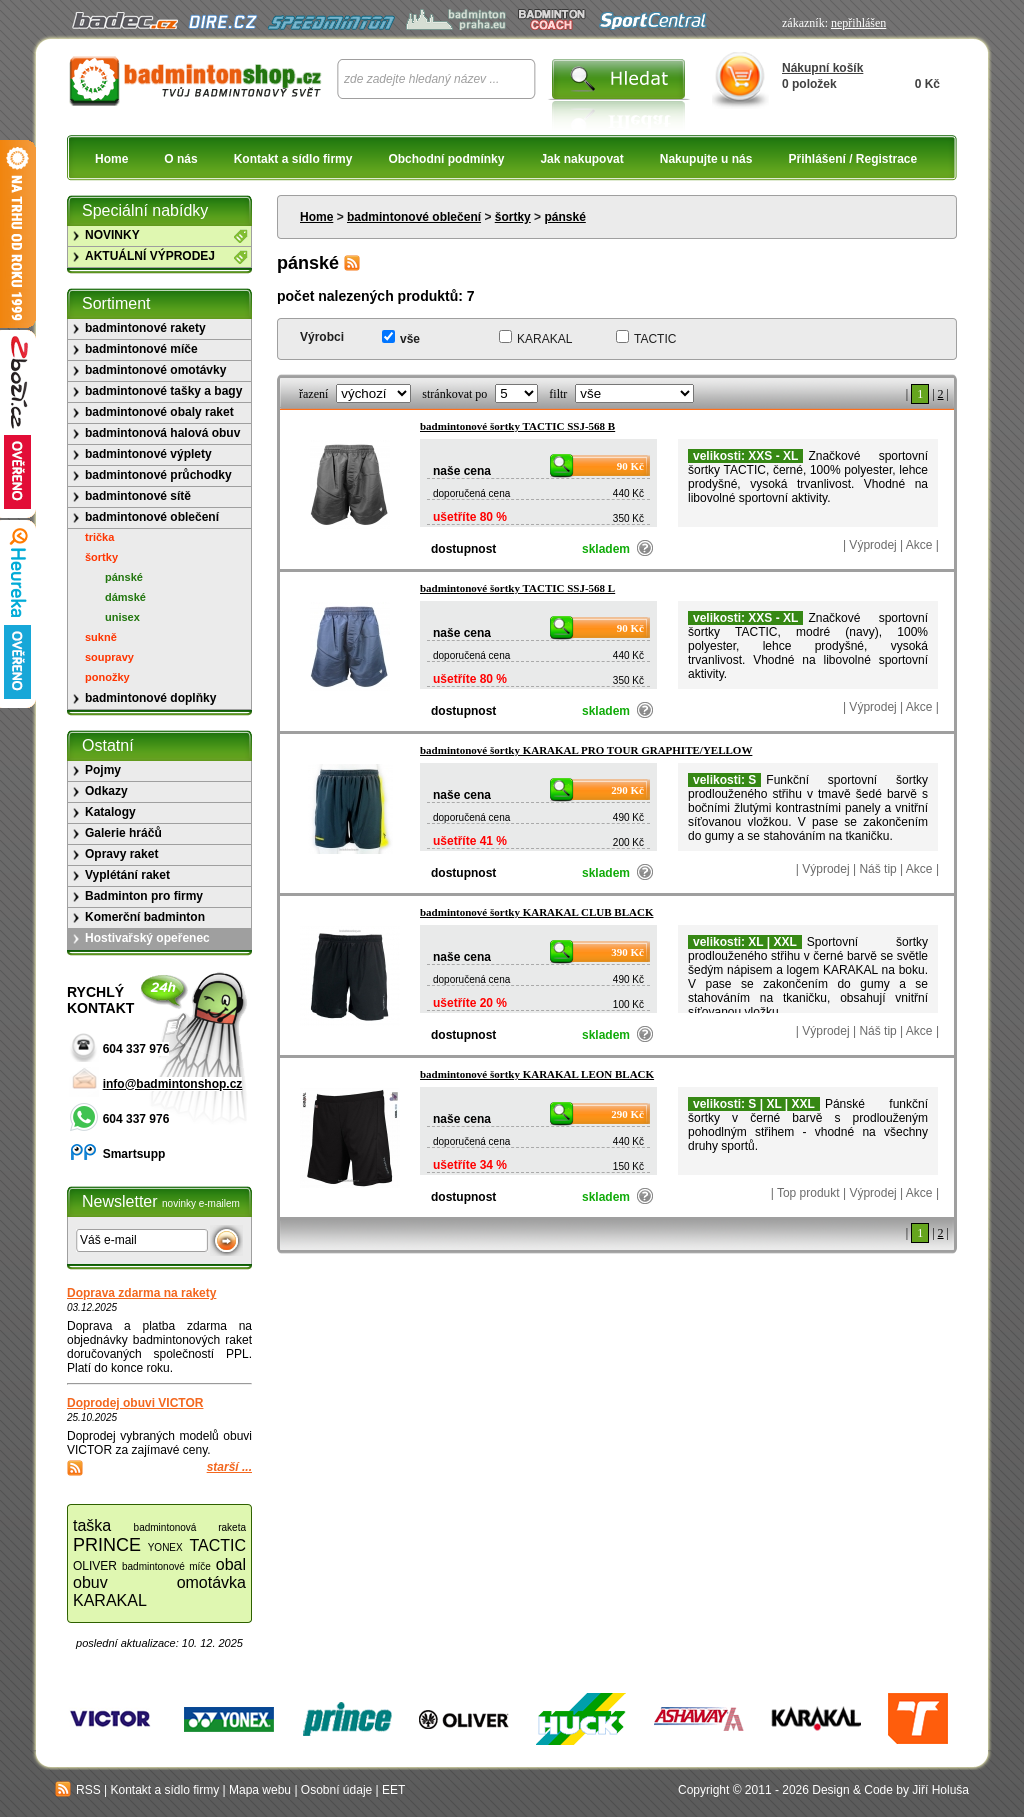 The image size is (1024, 1817). I want to click on badmintonové výplety, so click(148, 454).